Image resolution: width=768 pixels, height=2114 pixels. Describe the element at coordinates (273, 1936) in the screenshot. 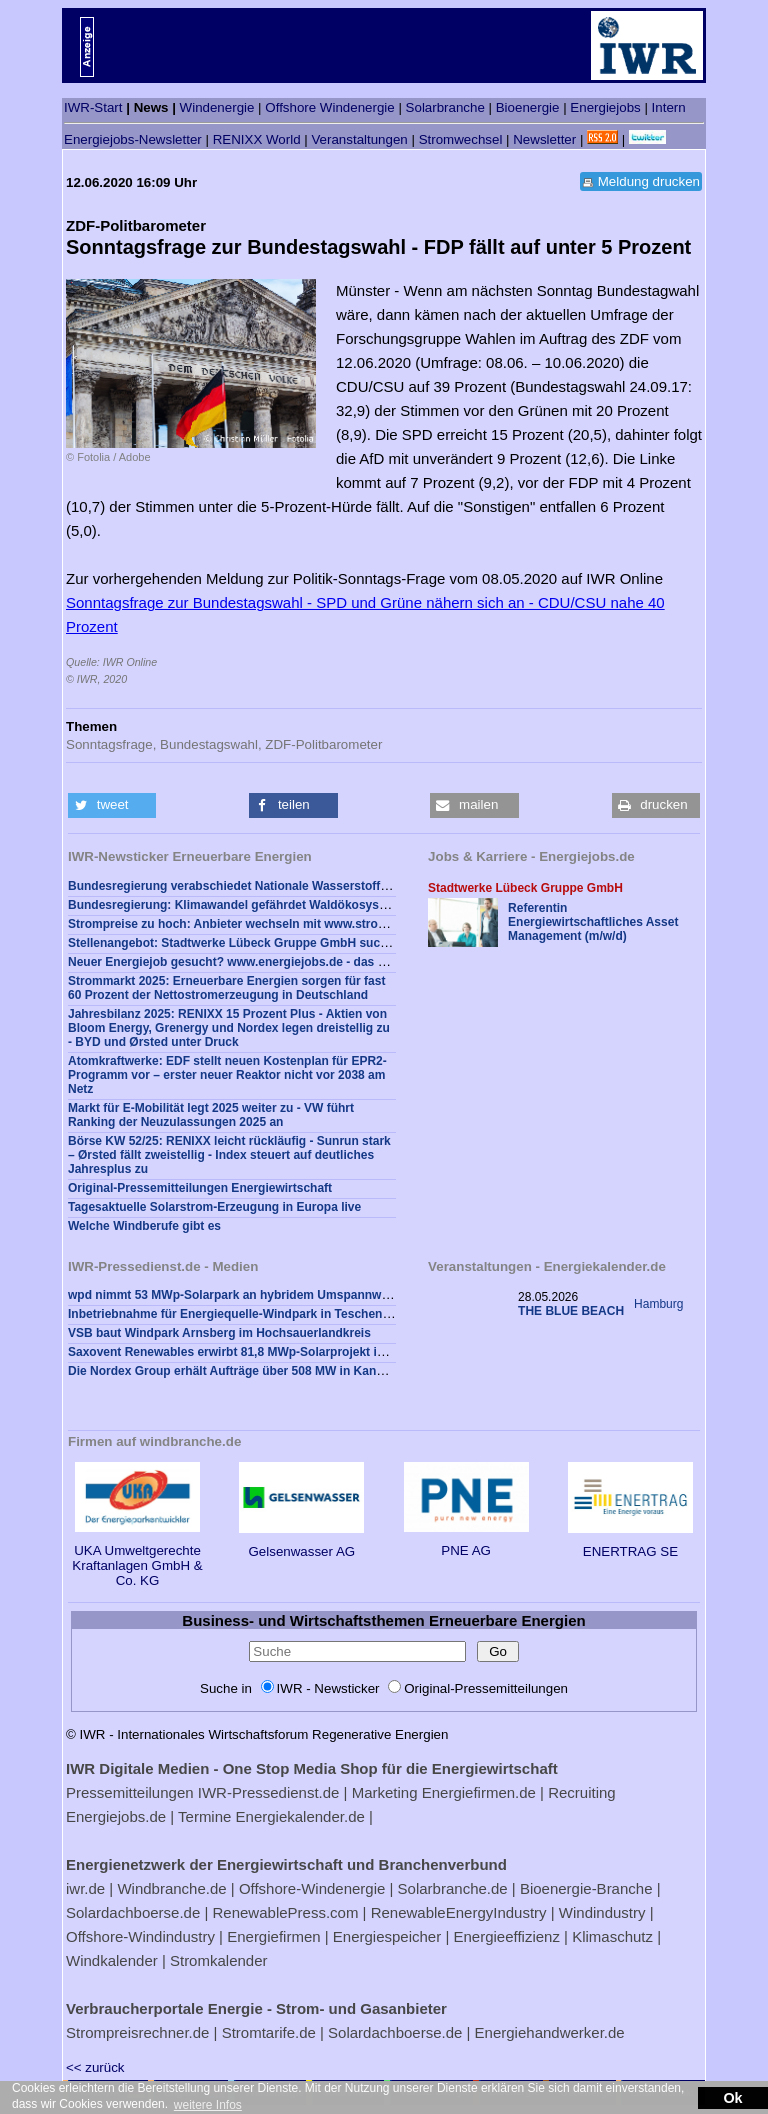

I see `Energiefirmen` at that location.